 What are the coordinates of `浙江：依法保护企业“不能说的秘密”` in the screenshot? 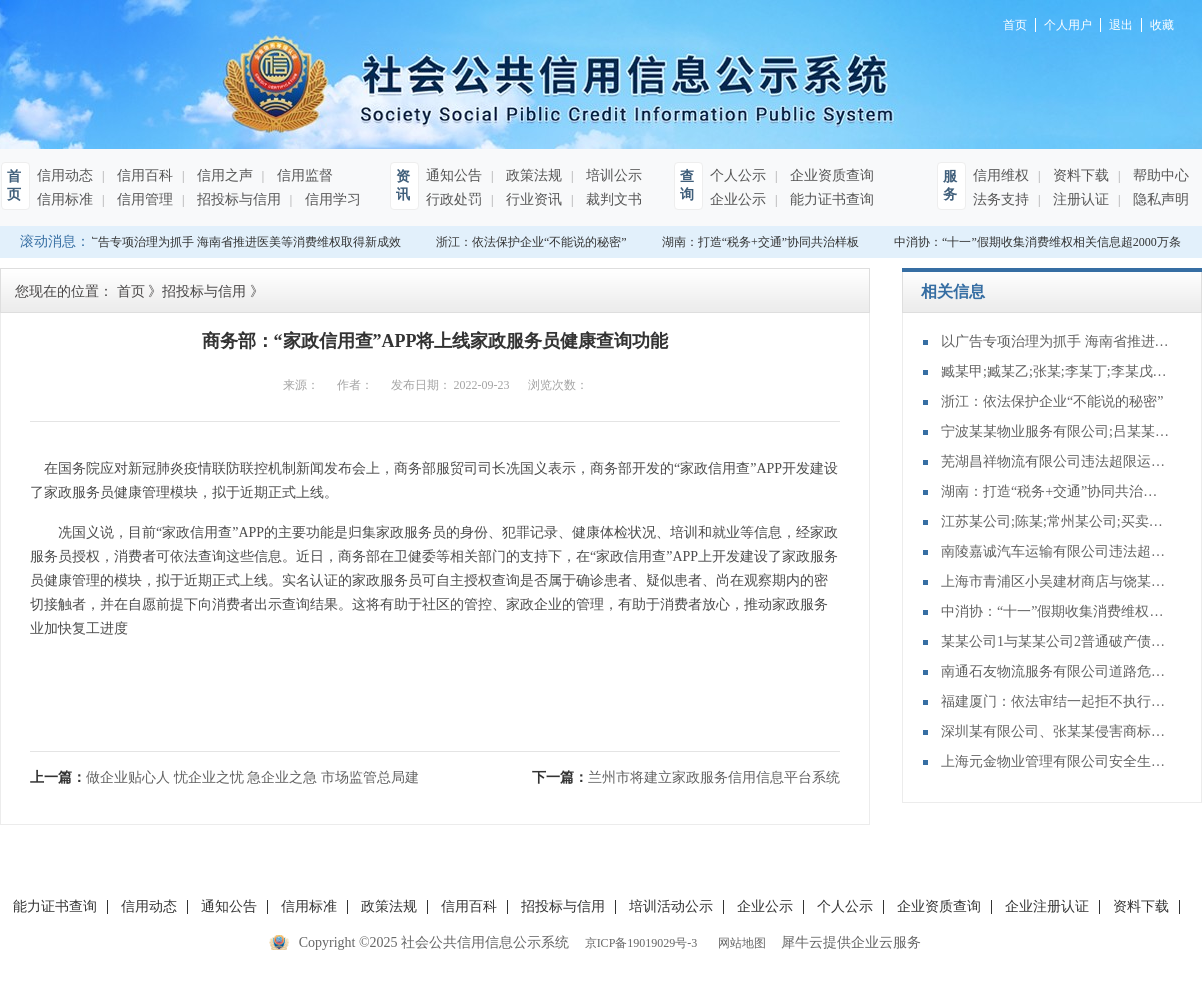 It's located at (534, 242).